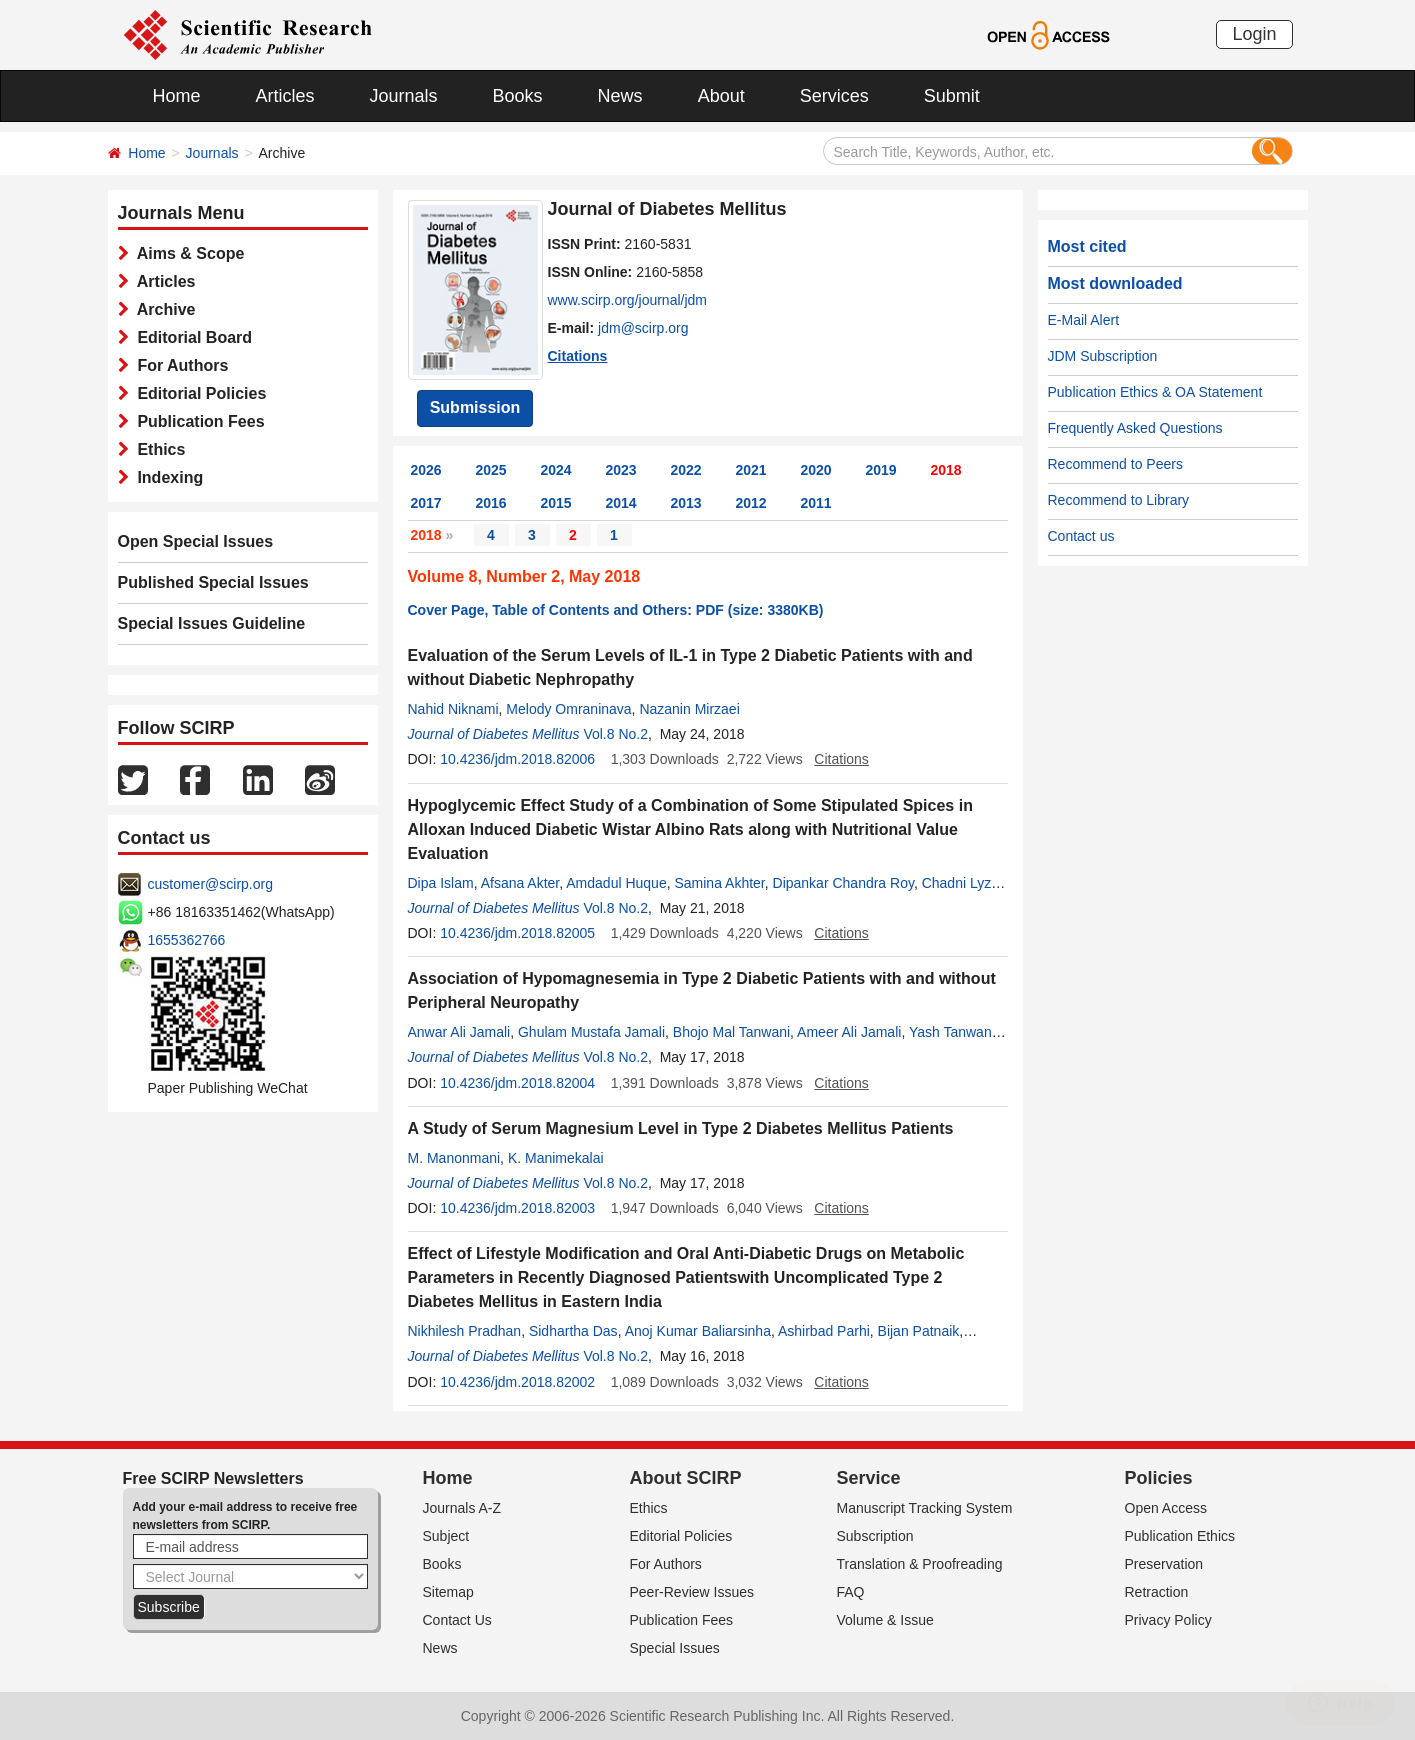 This screenshot has width=1415, height=1740. I want to click on Special Issues, so click(675, 1648).